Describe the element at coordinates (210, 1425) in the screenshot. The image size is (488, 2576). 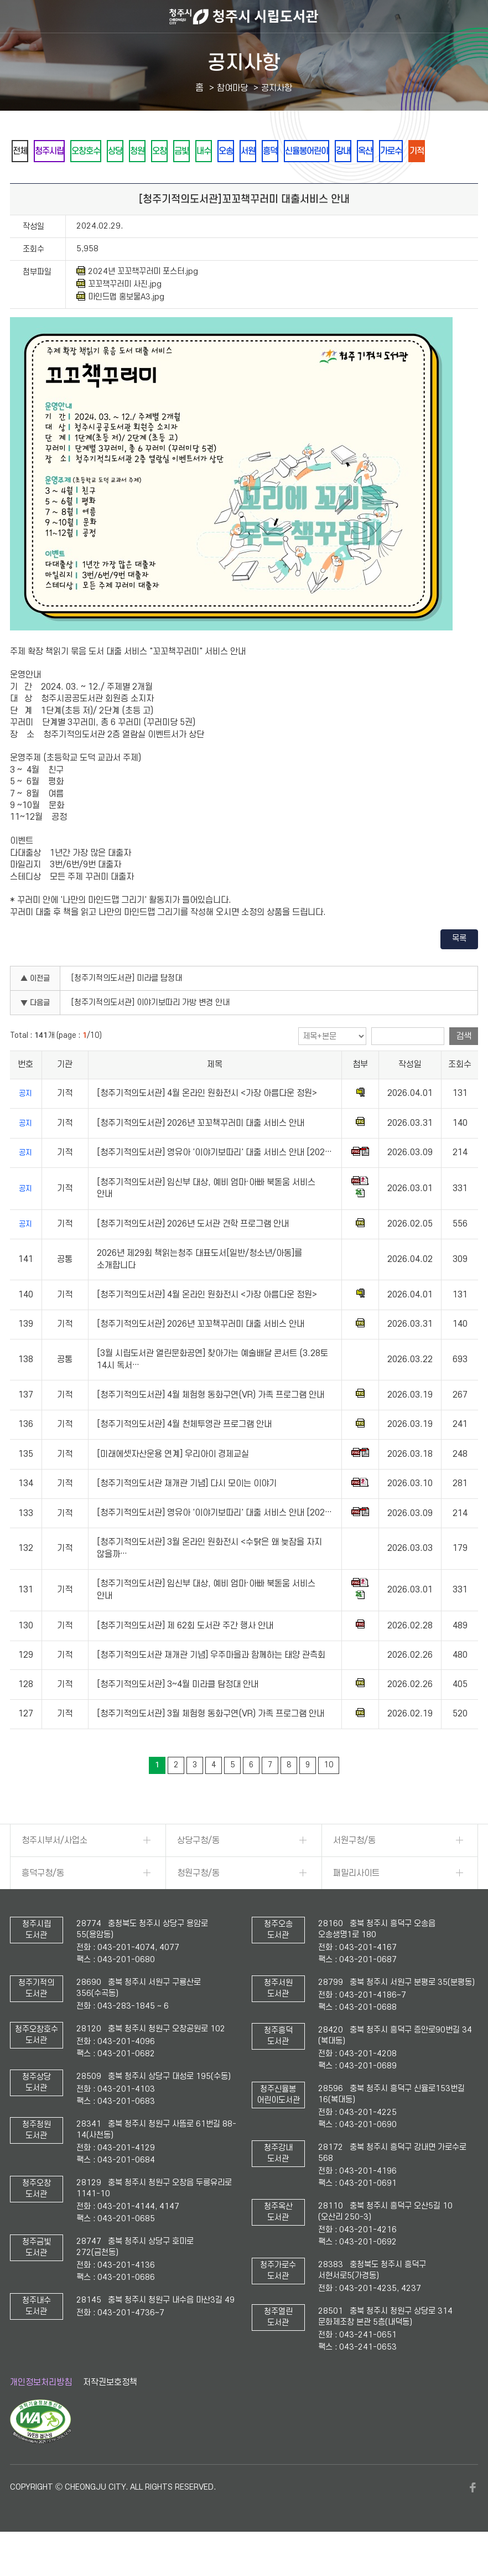
I see `[청주기적의도서관] 4월 체험형 동화구연(VR) 가족 프로그램 안내` at that location.